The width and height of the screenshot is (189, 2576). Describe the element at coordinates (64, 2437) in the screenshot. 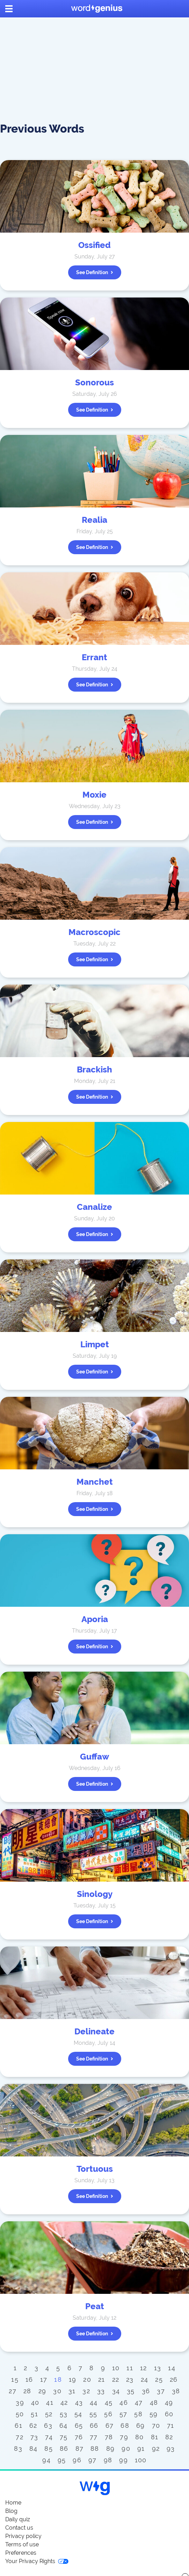

I see `75` at that location.